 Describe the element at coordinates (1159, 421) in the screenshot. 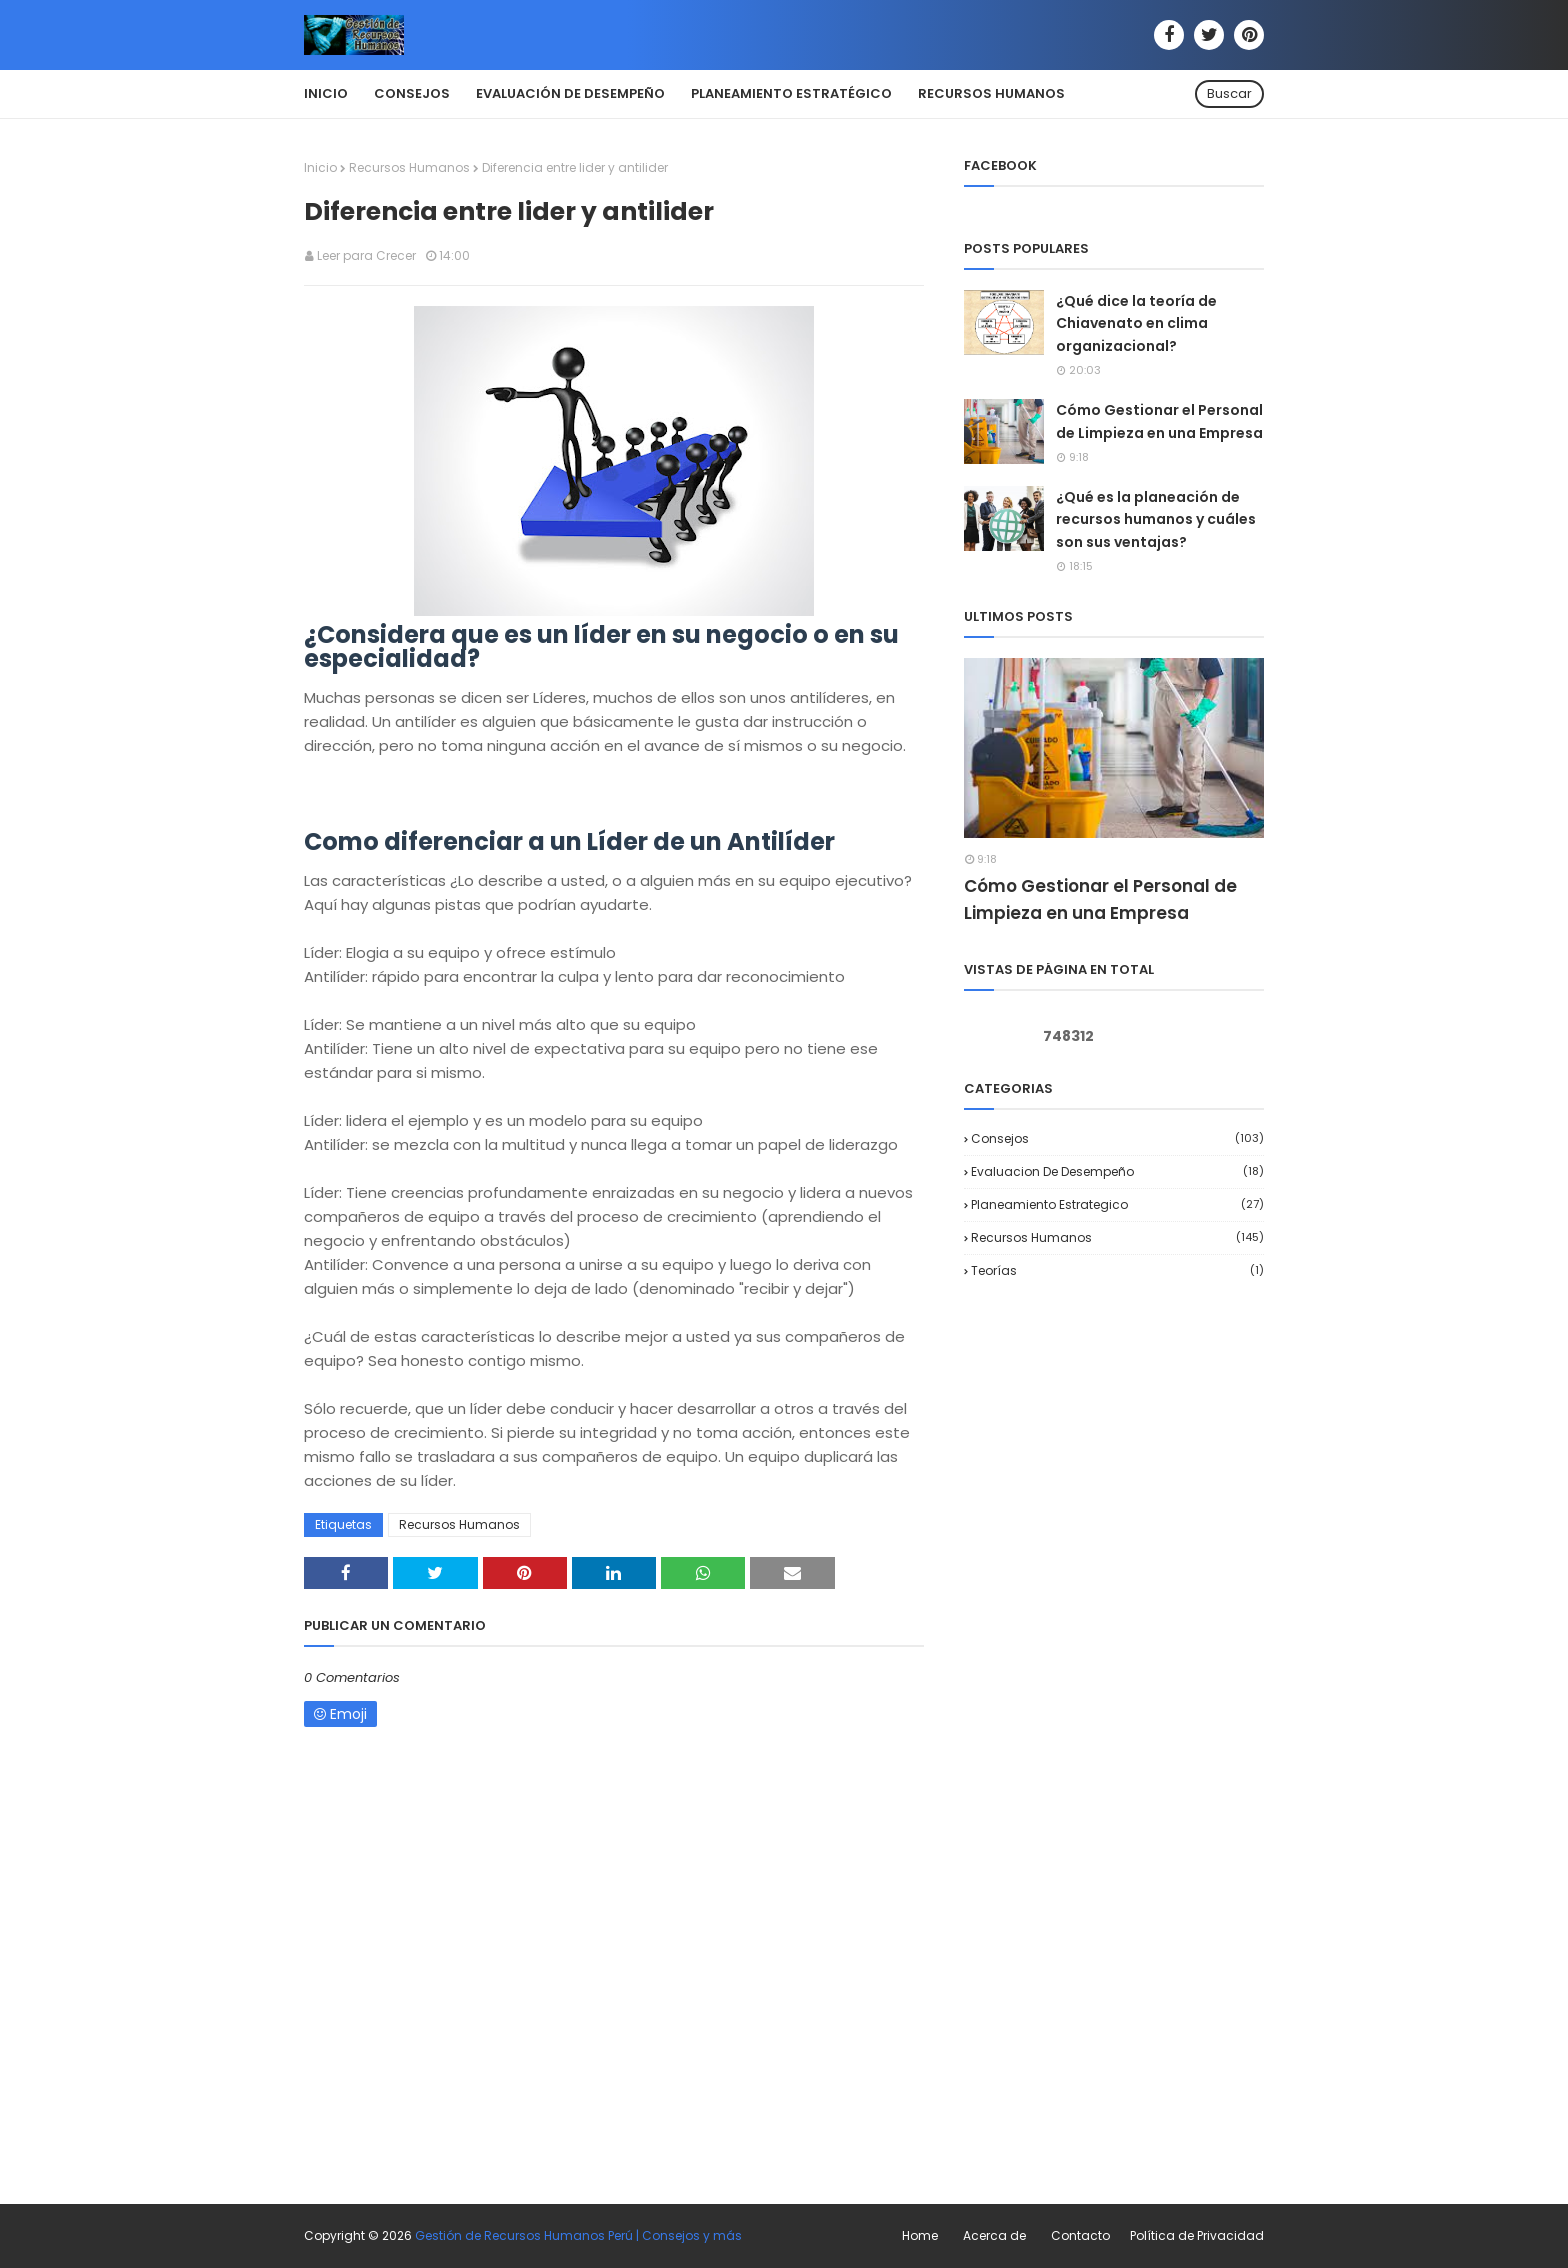

I see `Cómo Gestionar el Personal de Limpieza en una Empresa` at that location.